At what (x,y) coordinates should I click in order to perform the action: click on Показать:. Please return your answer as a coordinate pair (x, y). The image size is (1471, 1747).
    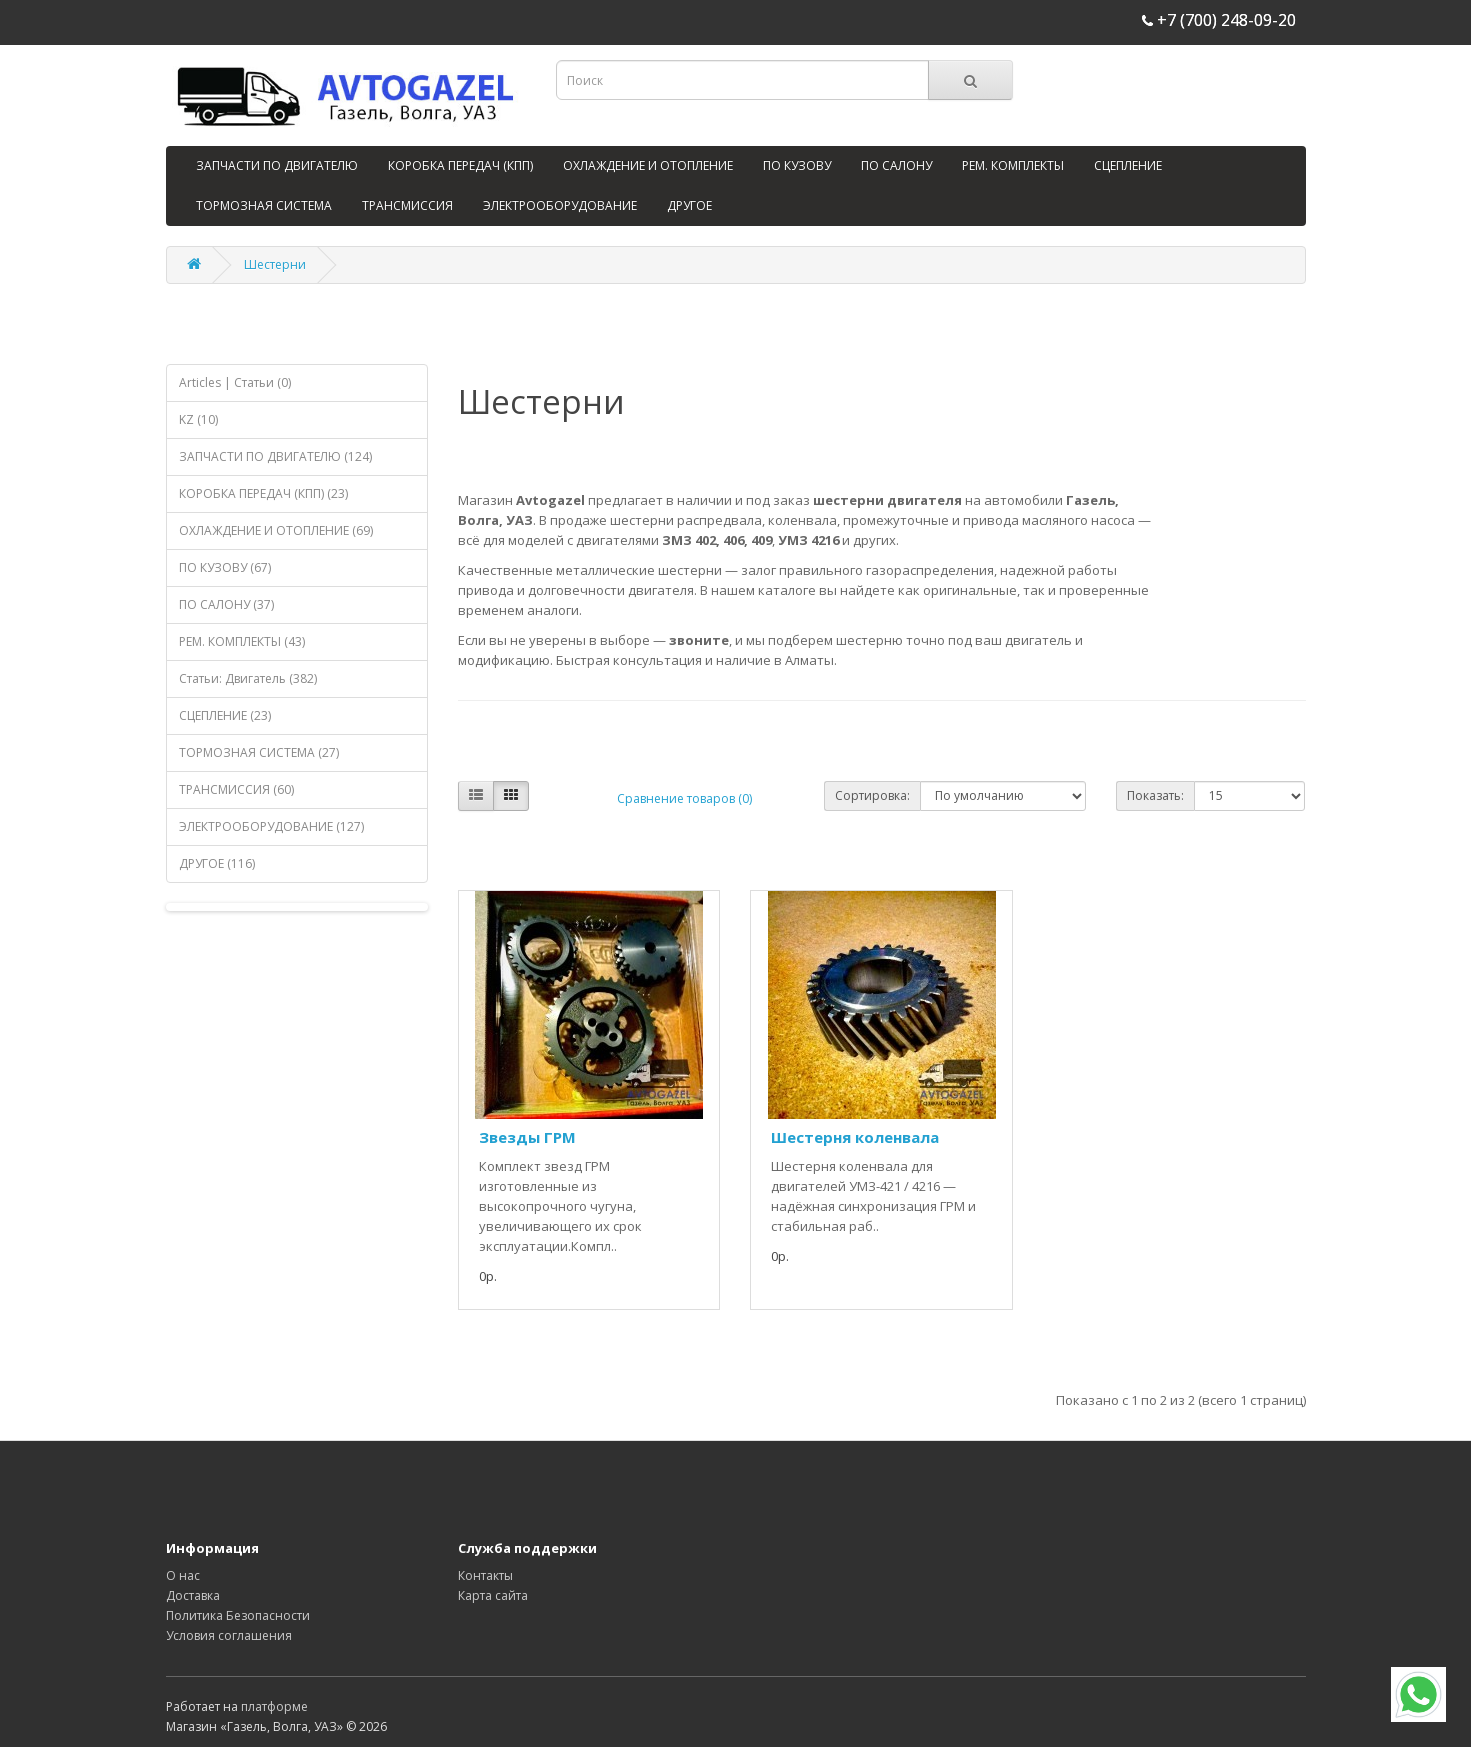
    Looking at the image, I should click on (1155, 795).